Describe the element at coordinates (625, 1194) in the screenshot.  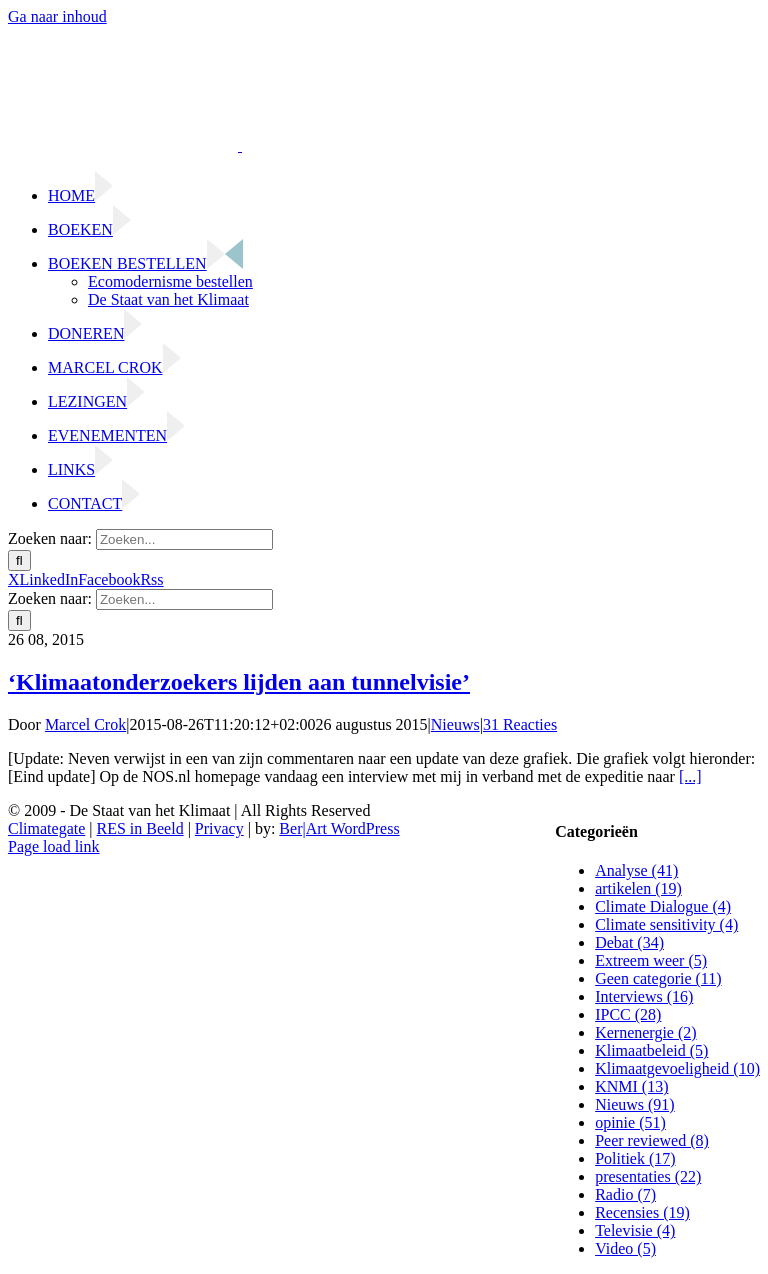
I see `Radio (7)` at that location.